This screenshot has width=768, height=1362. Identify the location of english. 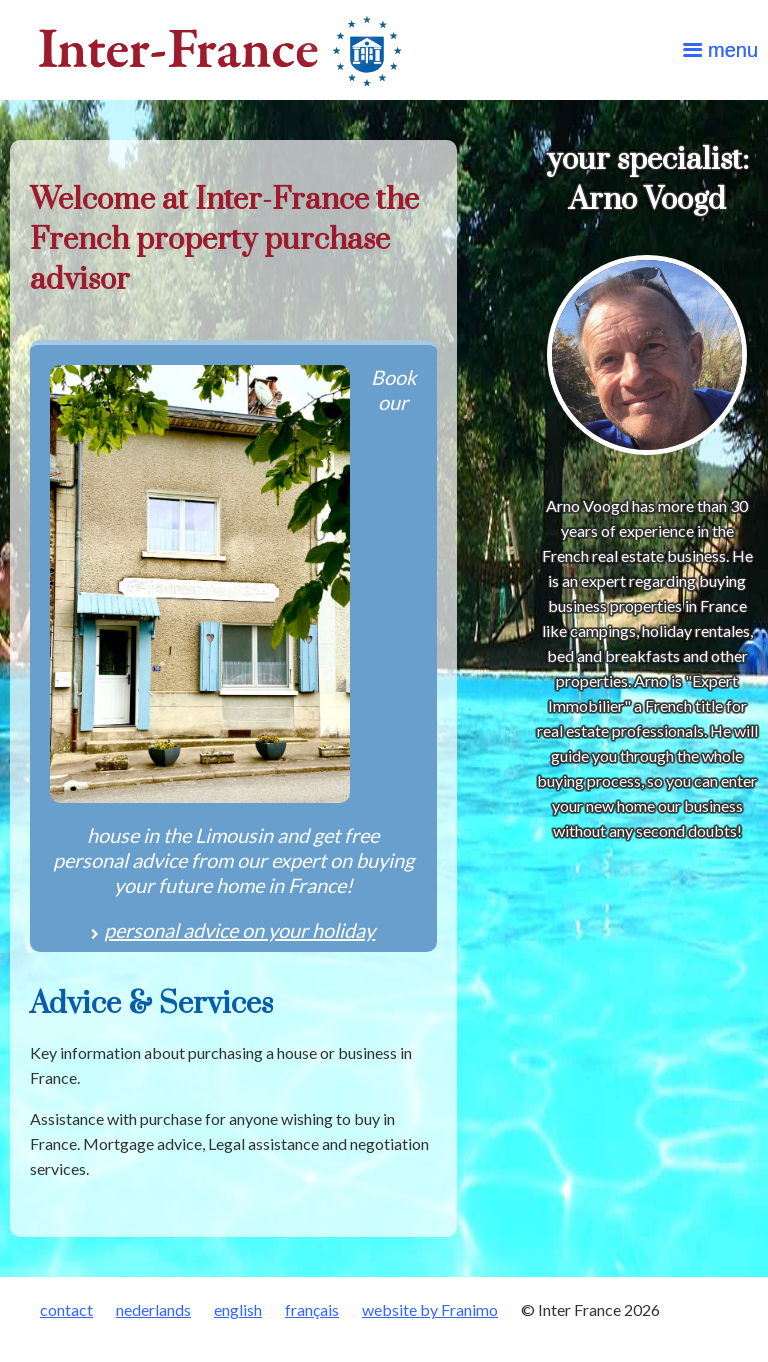
(238, 1309).